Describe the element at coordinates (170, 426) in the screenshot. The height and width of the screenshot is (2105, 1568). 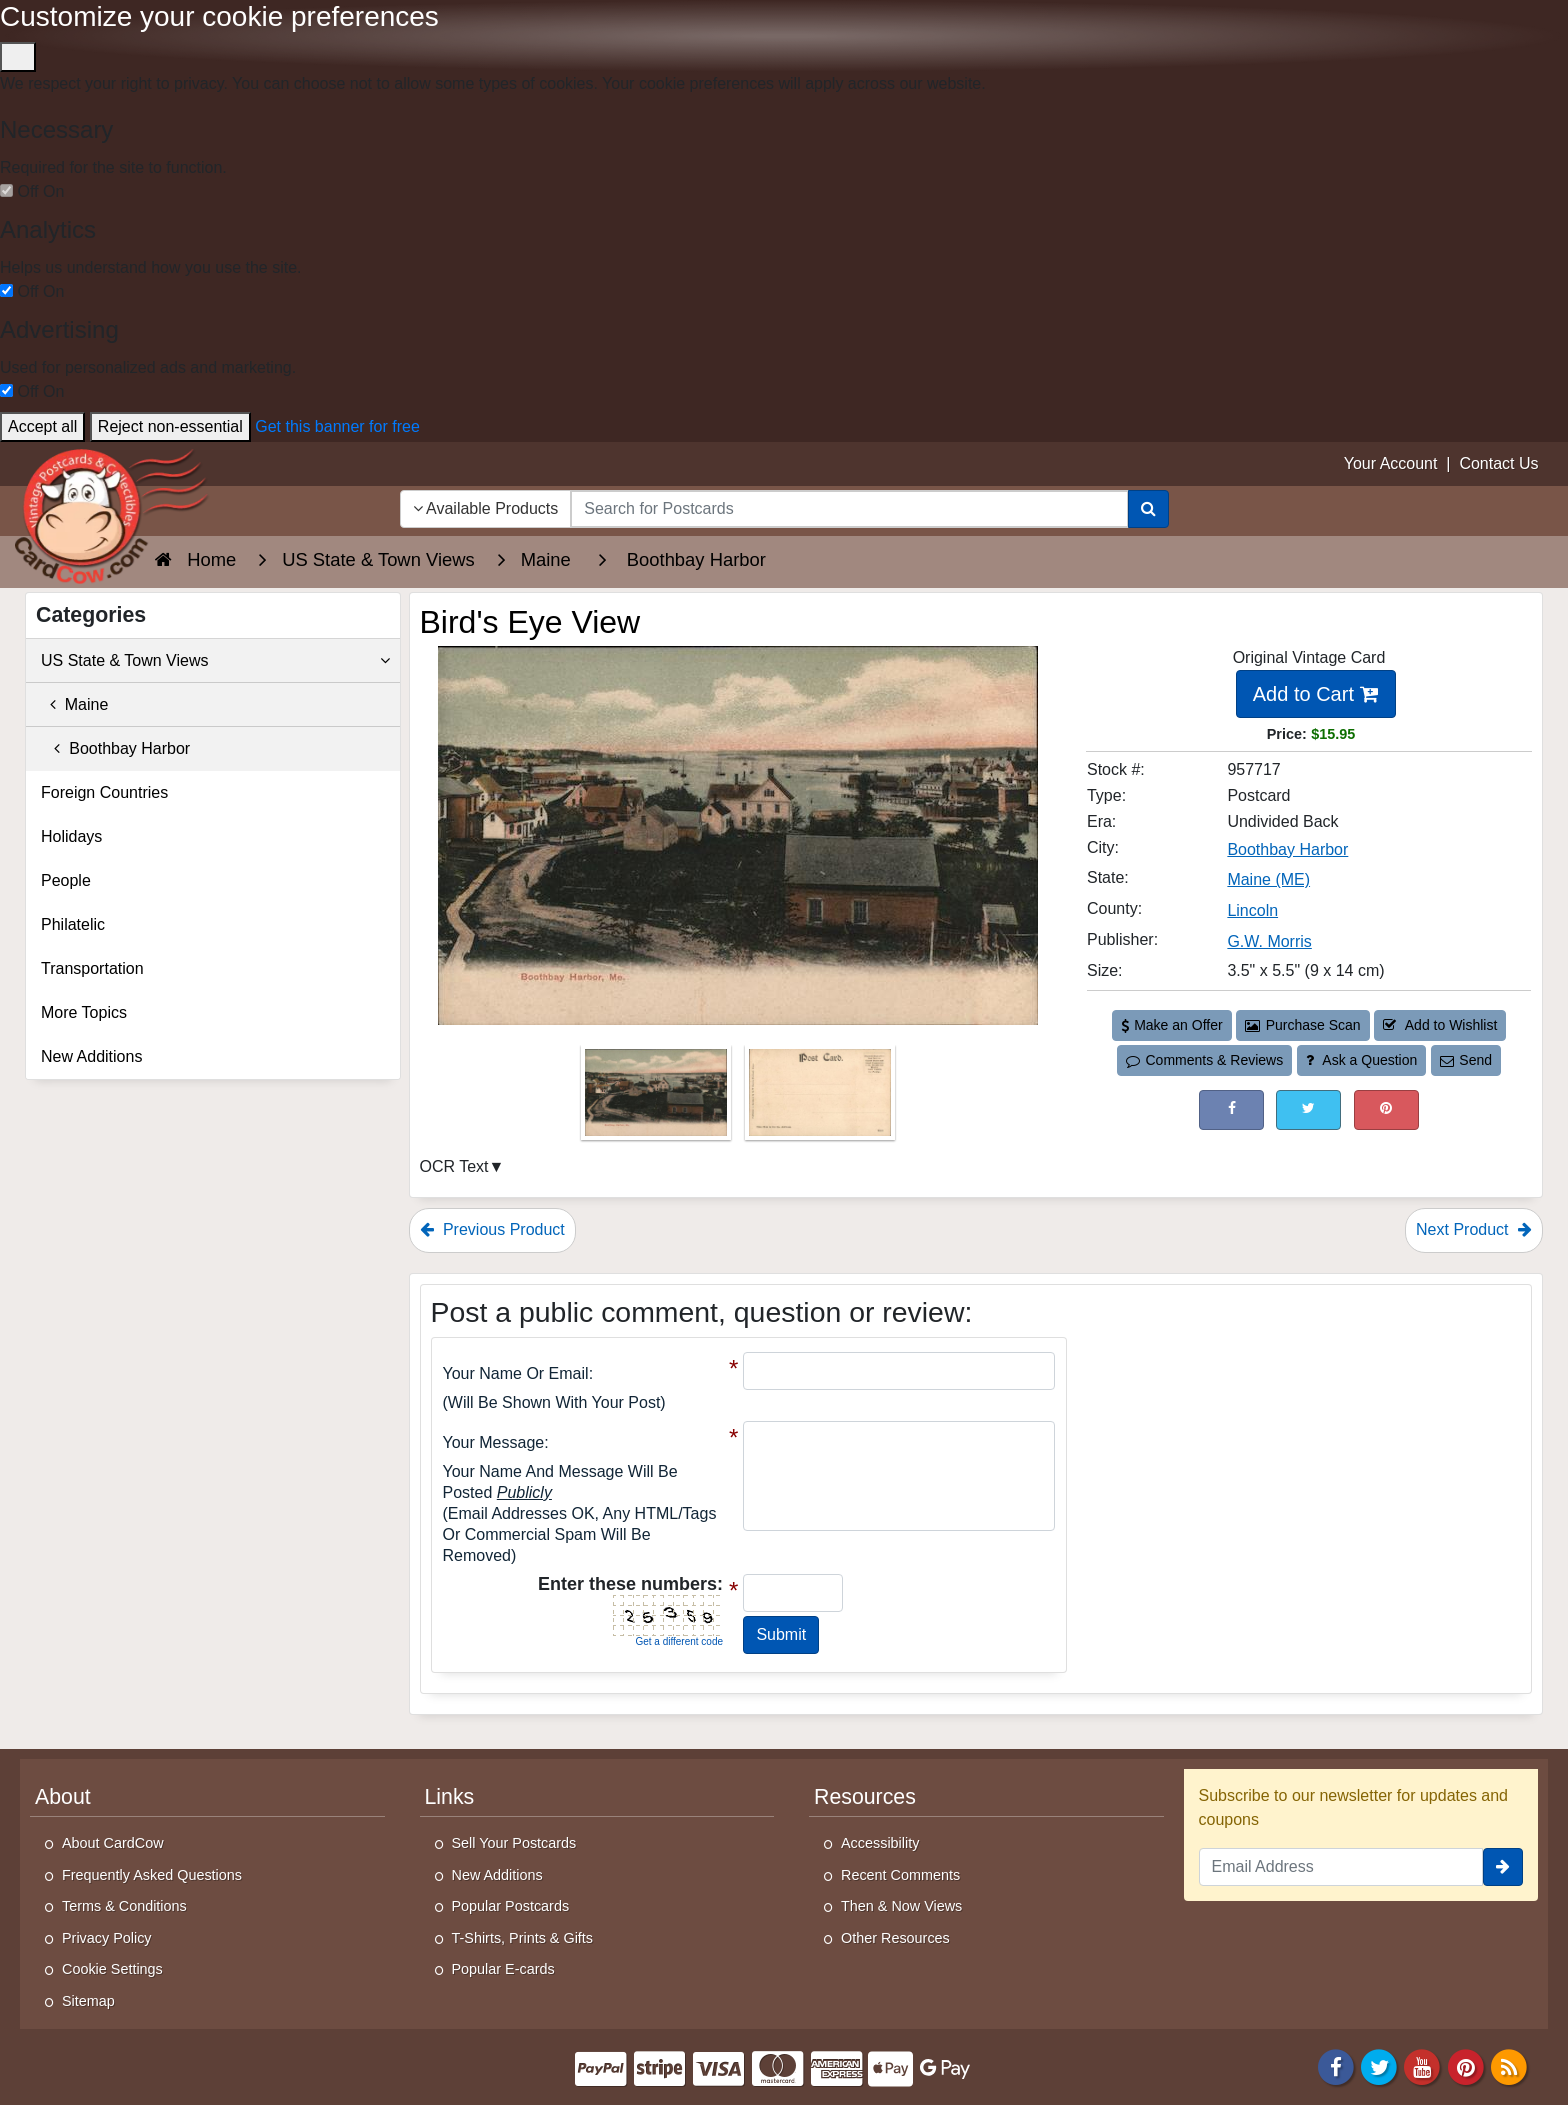
I see `Reject non-essential` at that location.